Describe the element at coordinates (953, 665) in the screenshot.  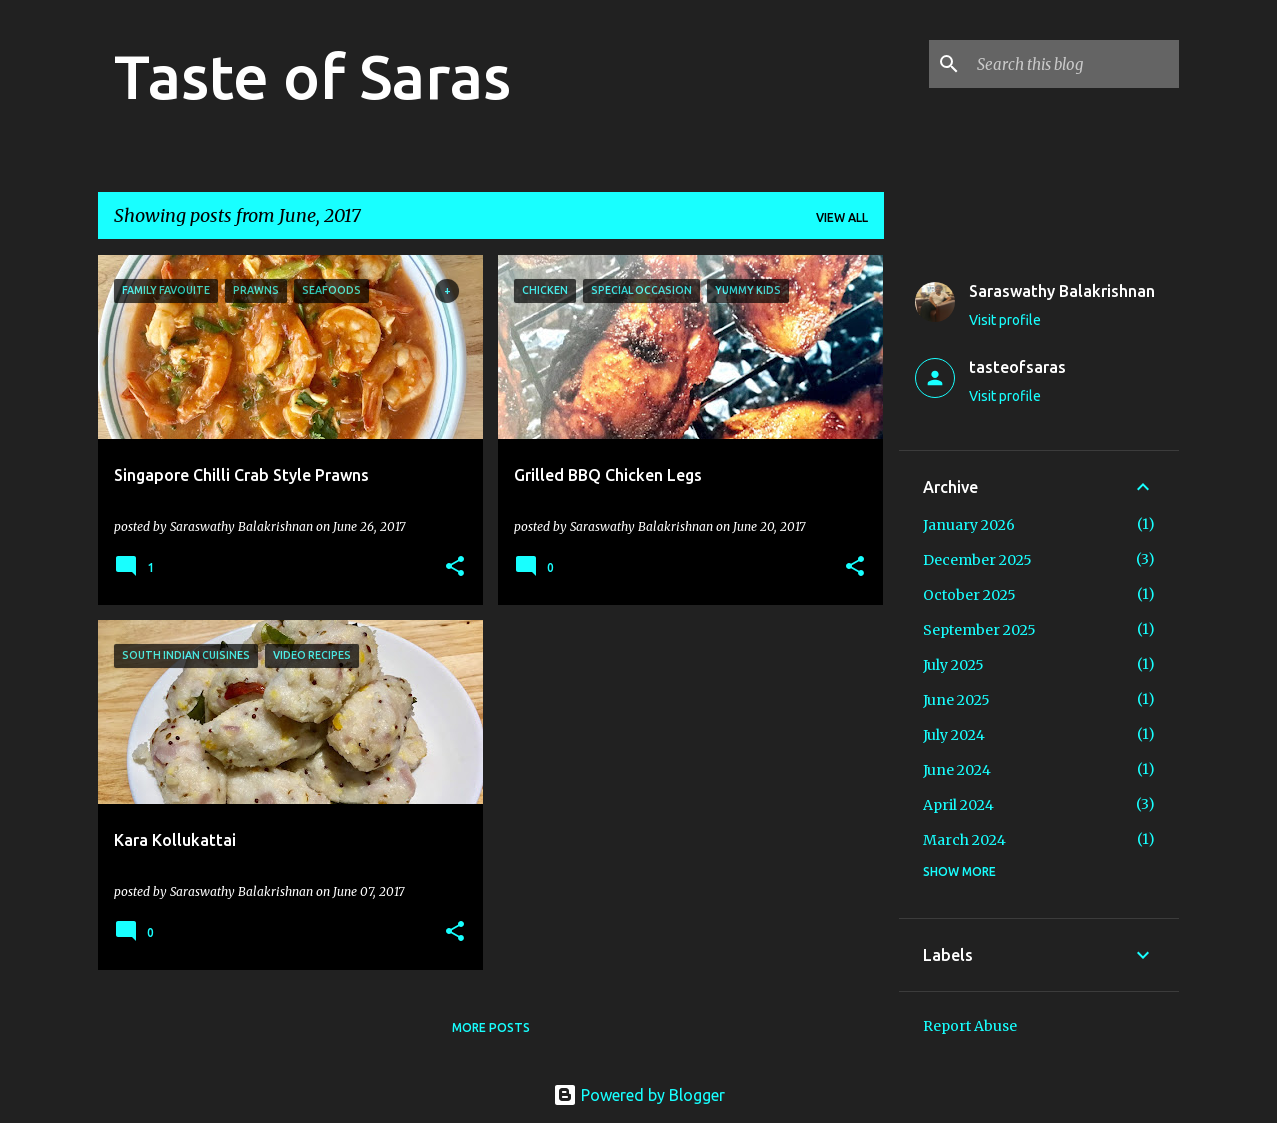
I see `July 2025` at that location.